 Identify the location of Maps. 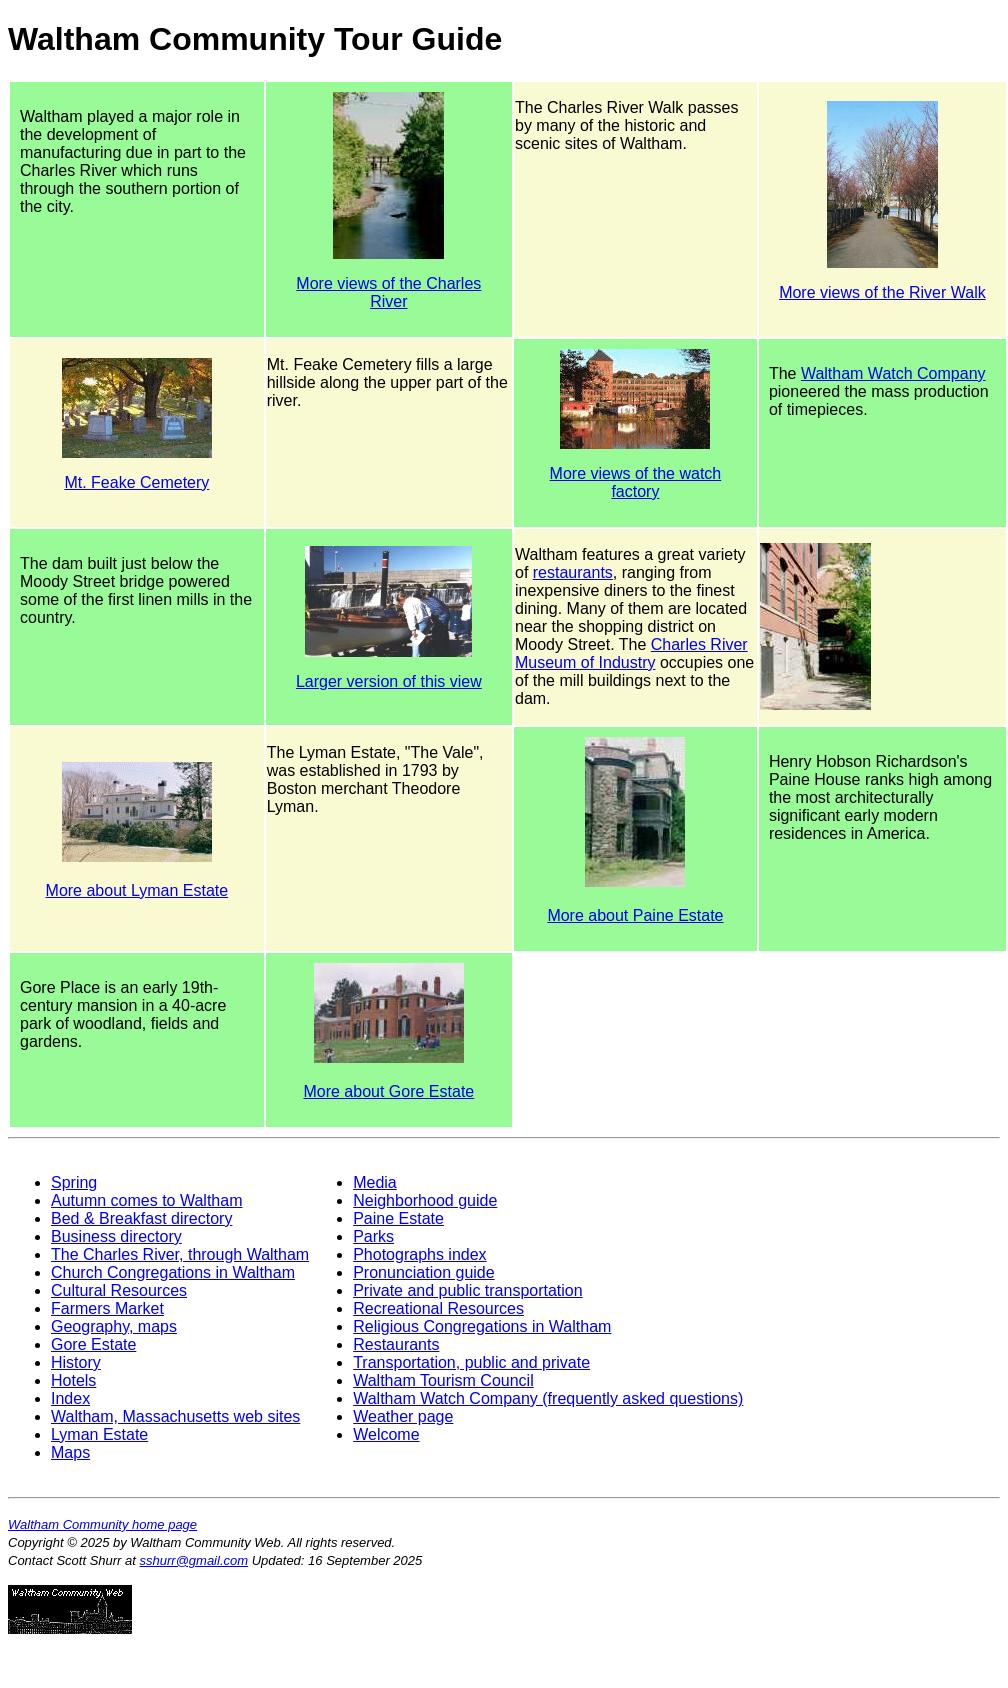
(70, 1452).